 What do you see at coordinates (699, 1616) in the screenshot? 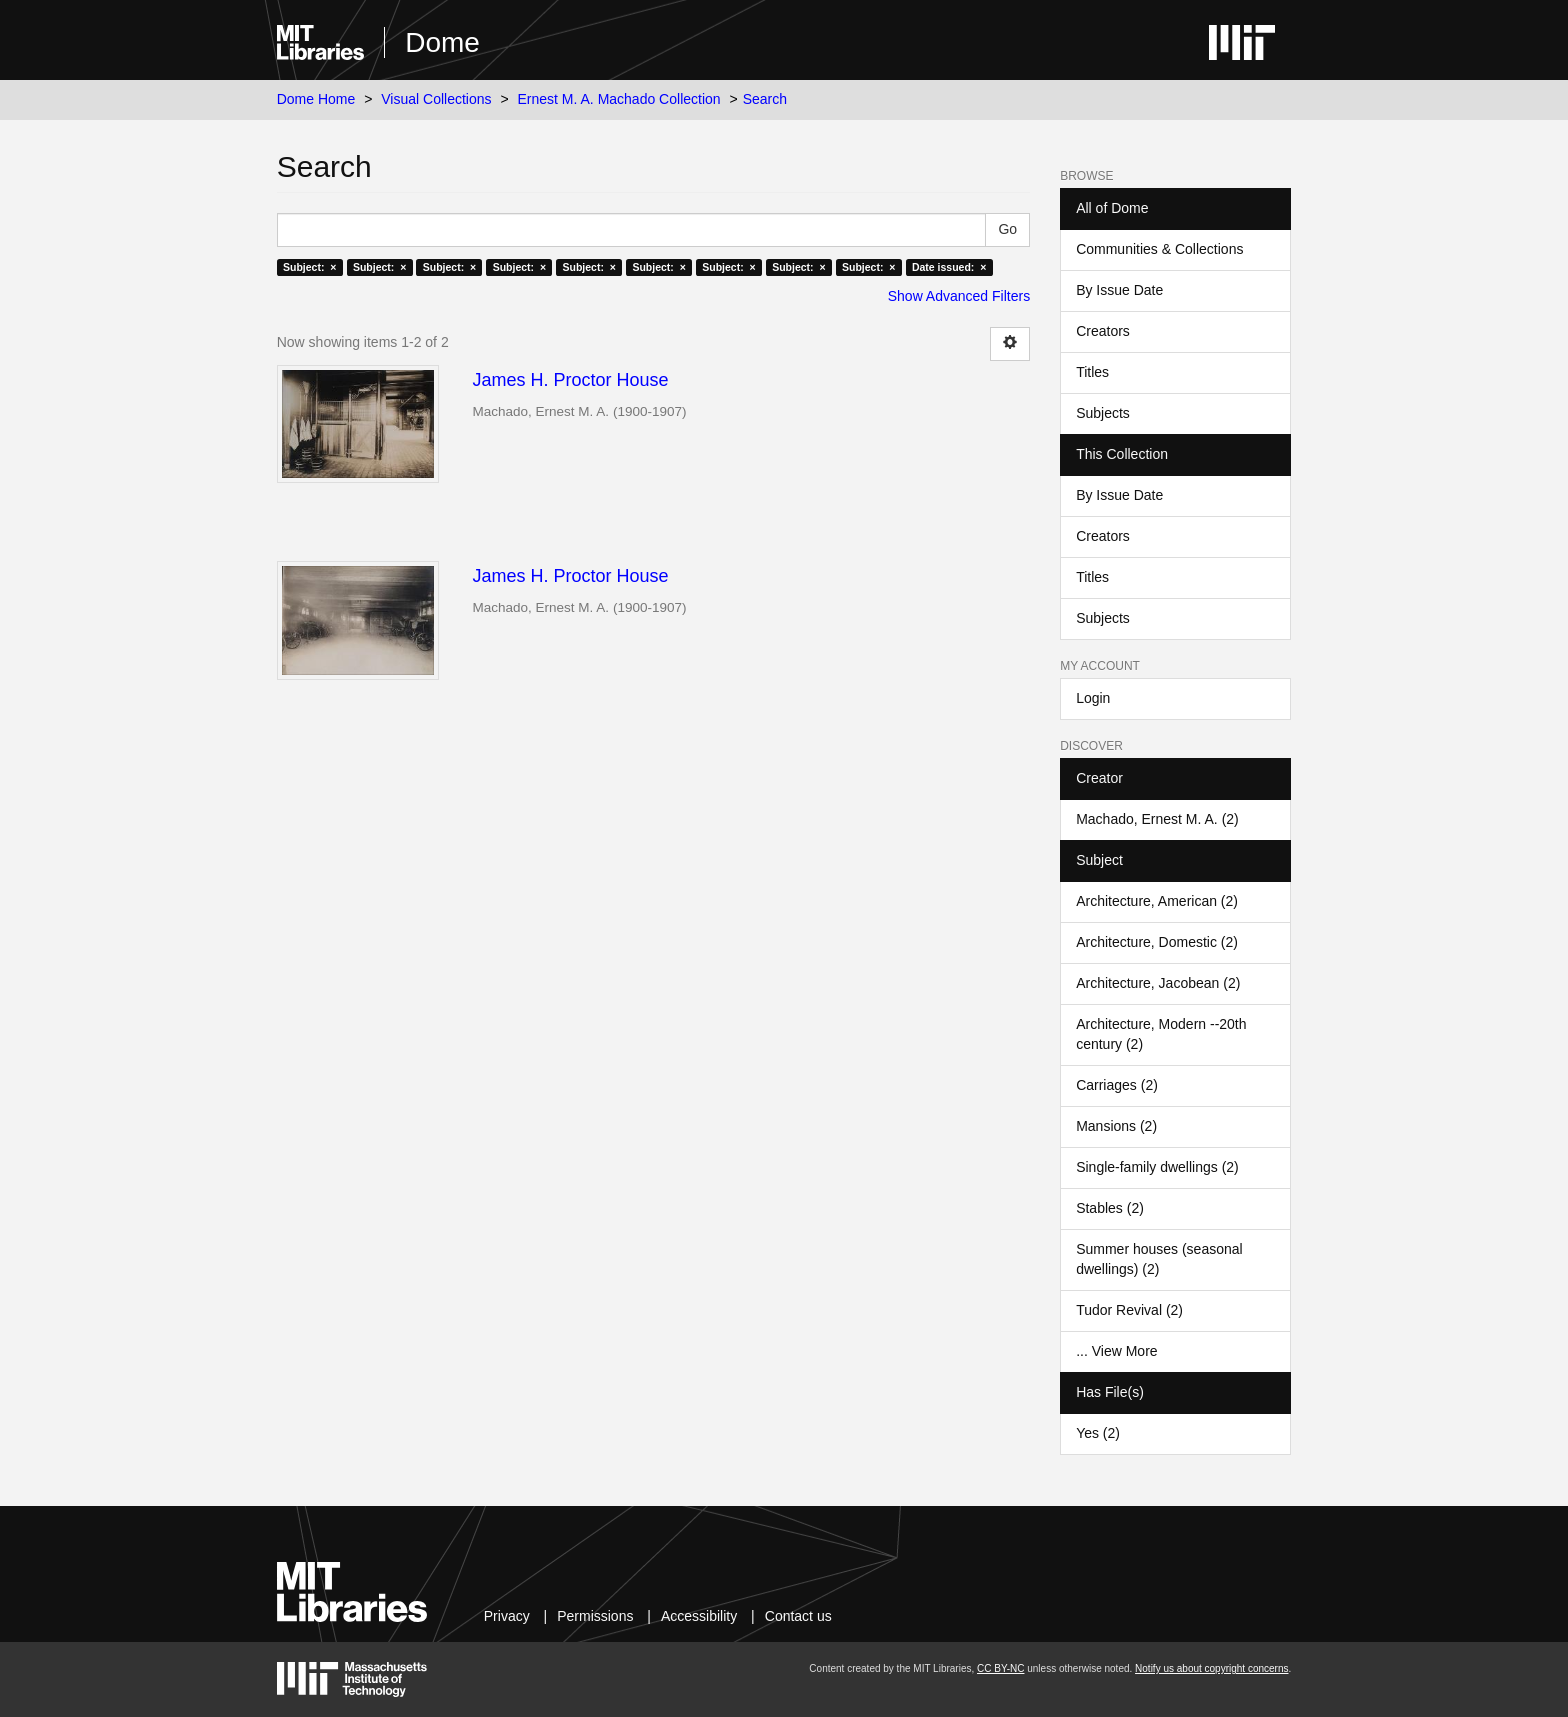
I see `Accessibility` at bounding box center [699, 1616].